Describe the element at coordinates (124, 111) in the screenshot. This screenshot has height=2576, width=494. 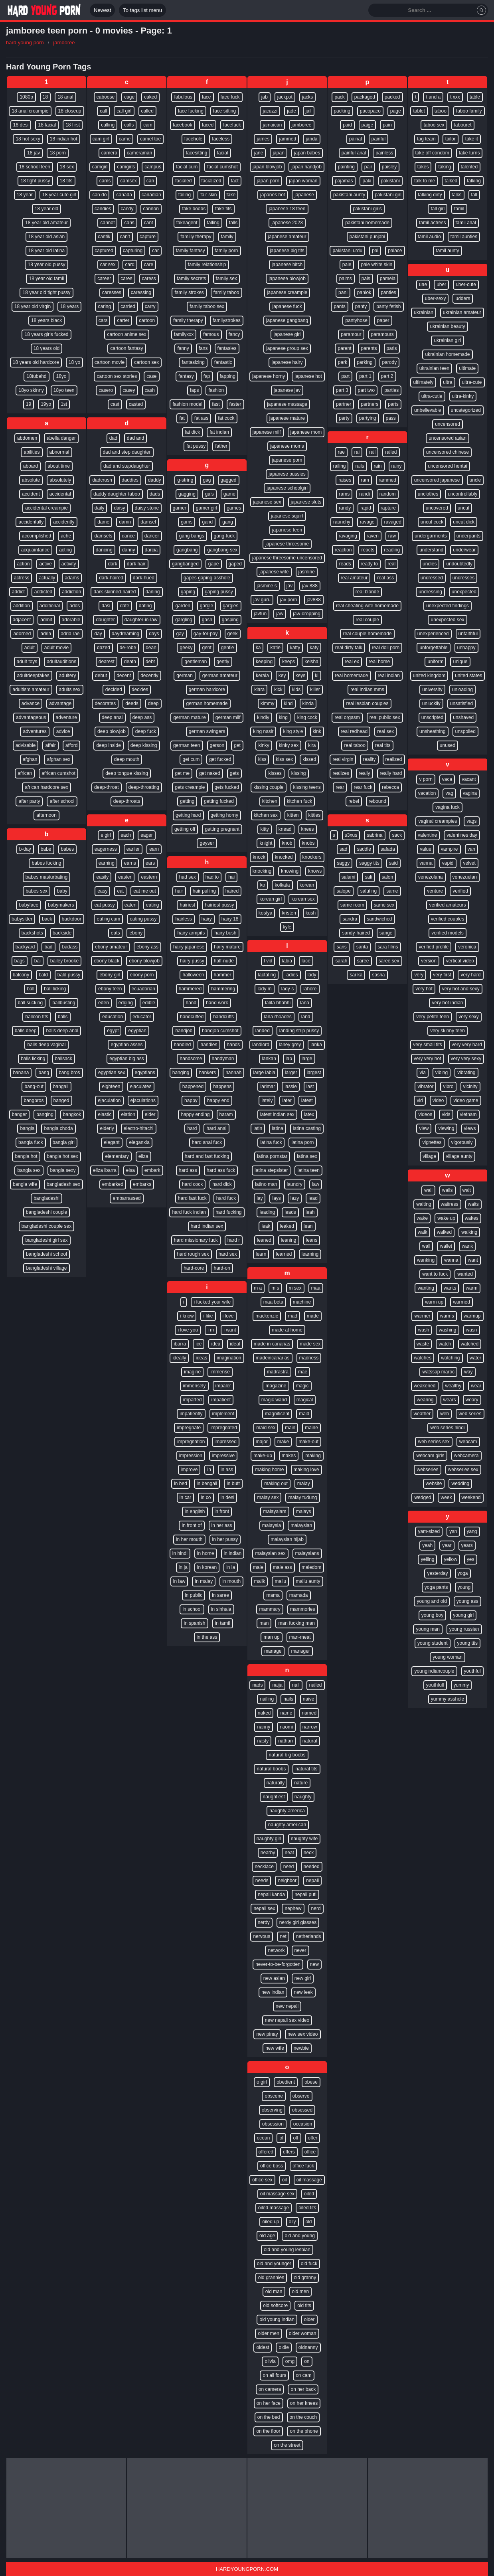
I see `call girl` at that location.